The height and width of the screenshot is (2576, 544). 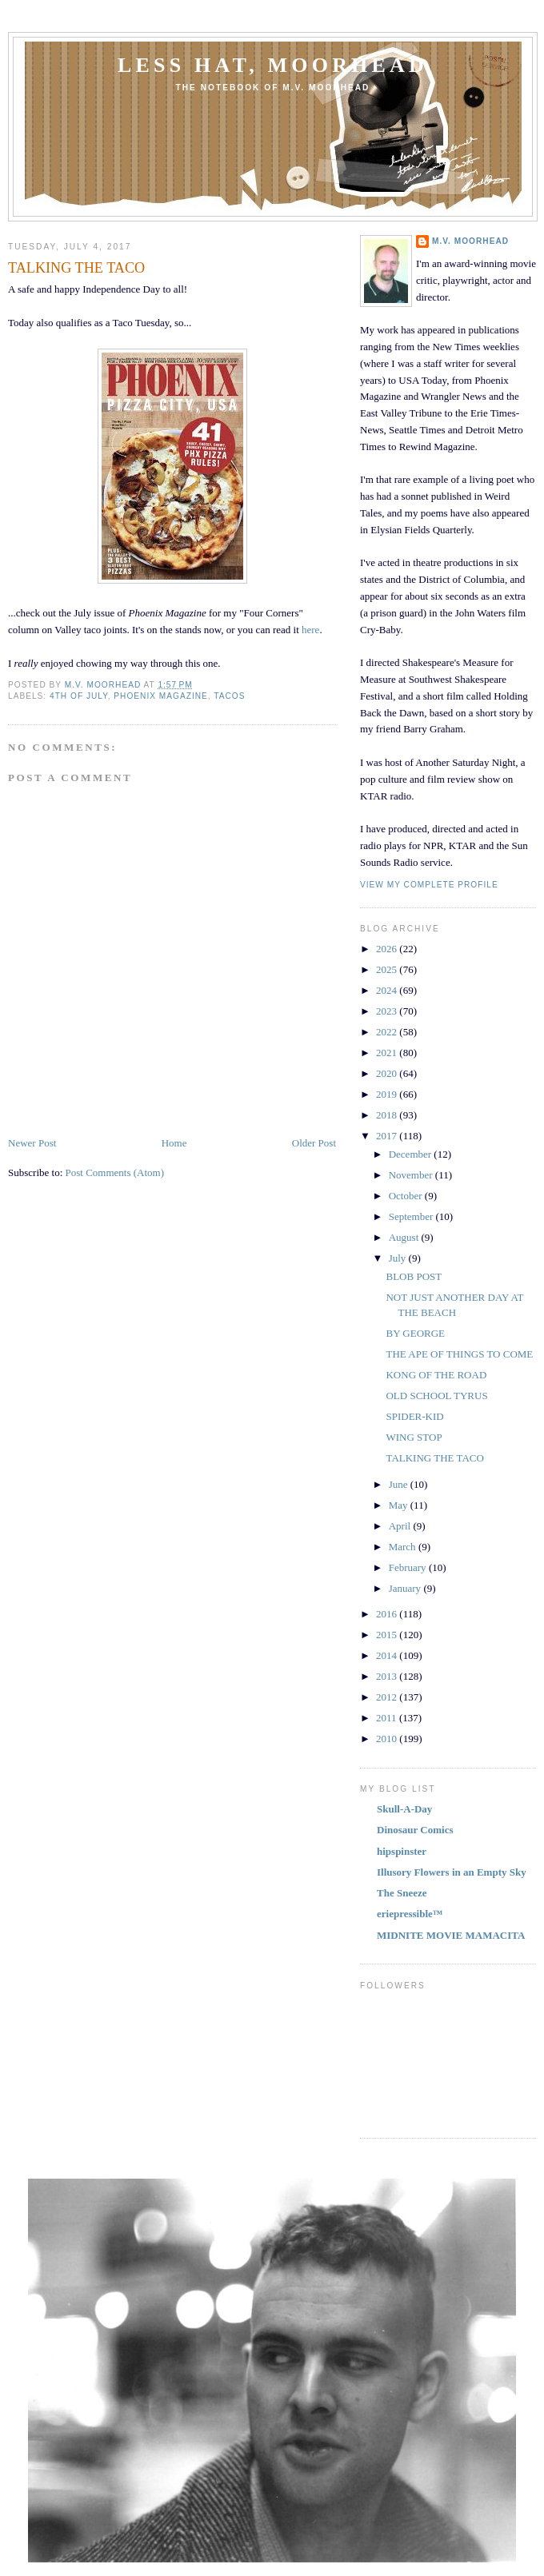 What do you see at coordinates (414, 1437) in the screenshot?
I see `WING STOP` at bounding box center [414, 1437].